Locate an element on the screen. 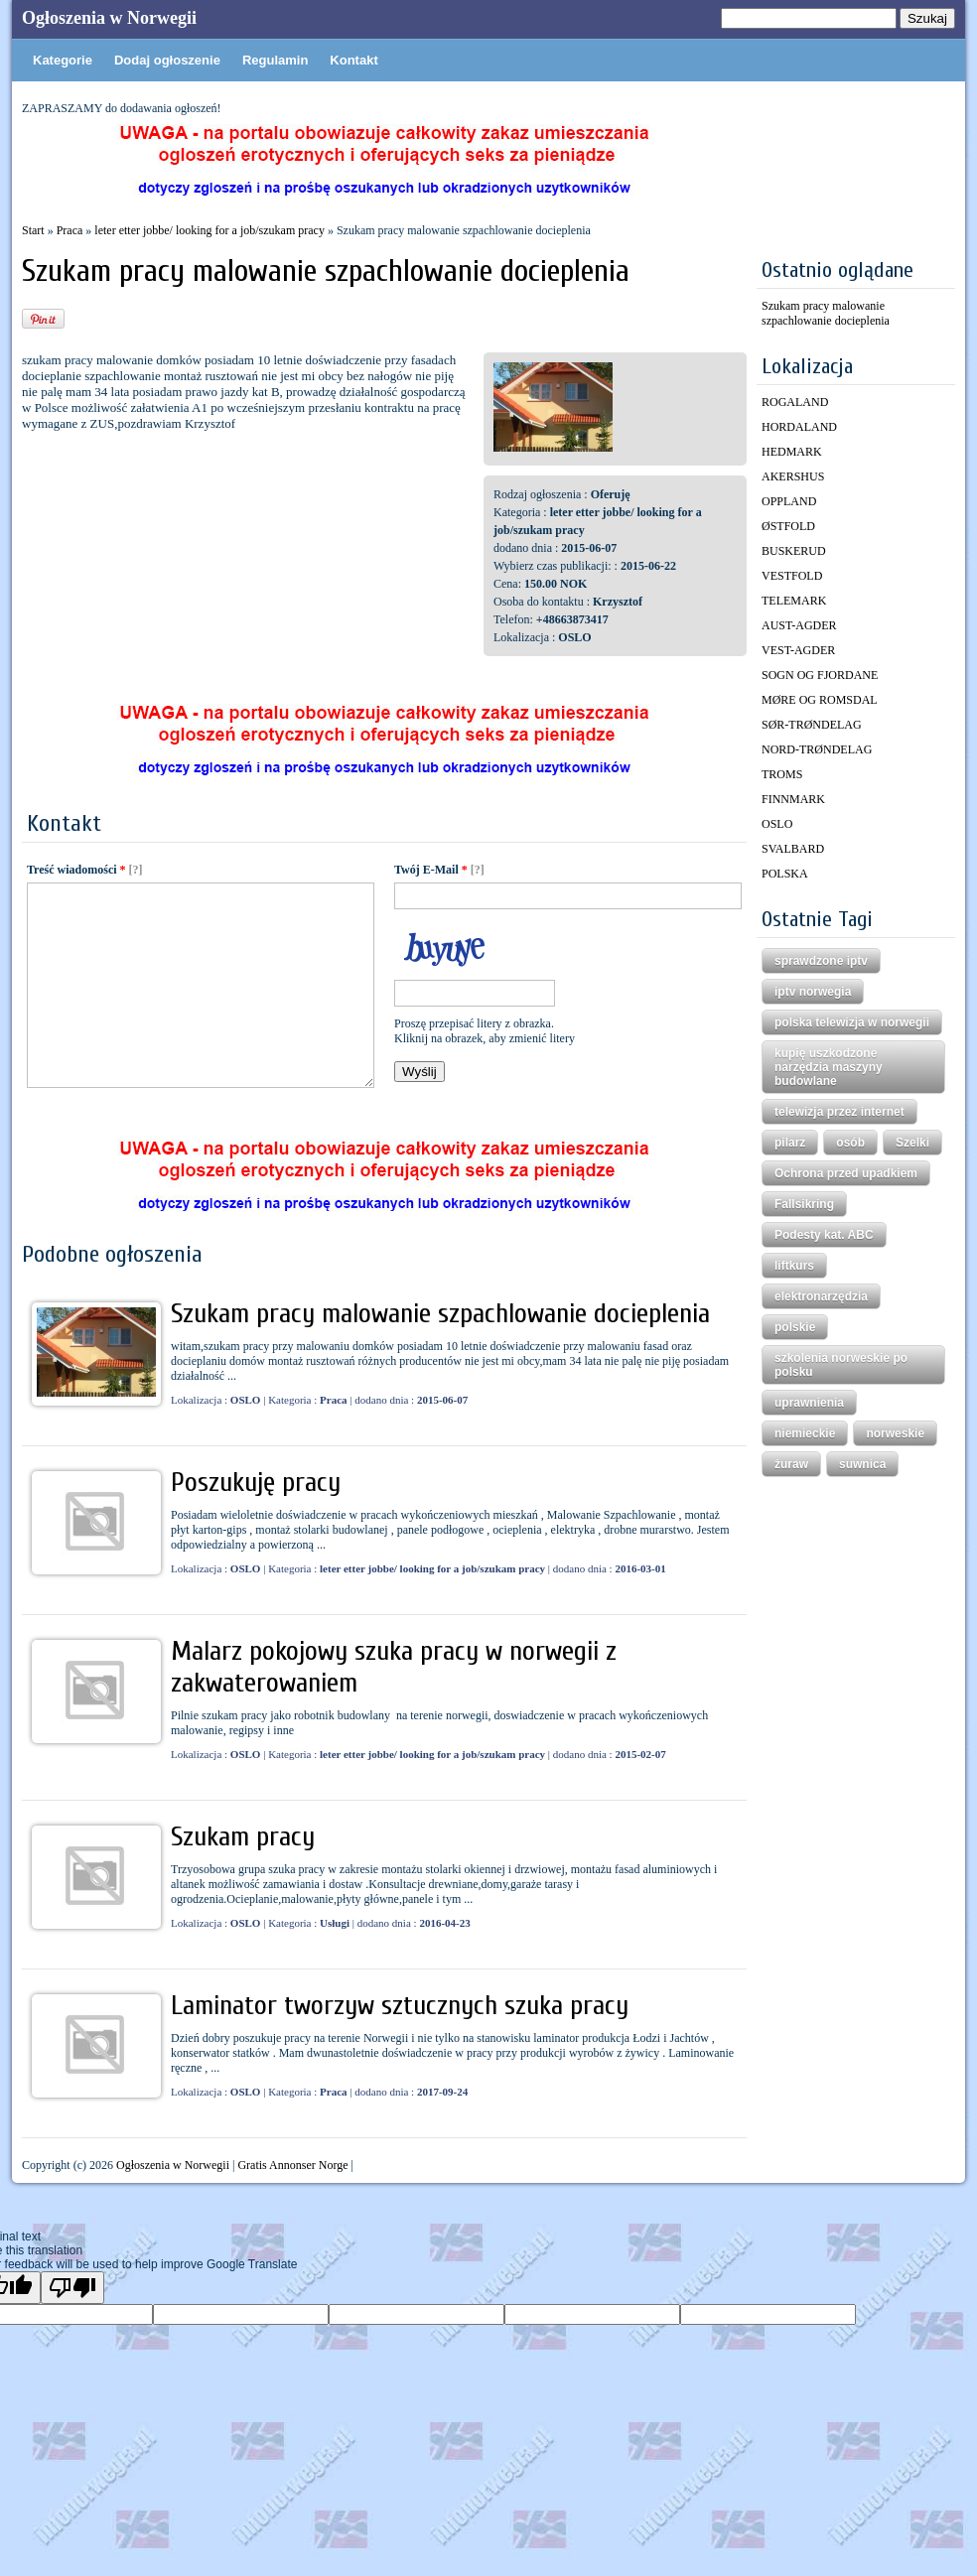 This screenshot has width=977, height=2576. POLSKA is located at coordinates (785, 874).